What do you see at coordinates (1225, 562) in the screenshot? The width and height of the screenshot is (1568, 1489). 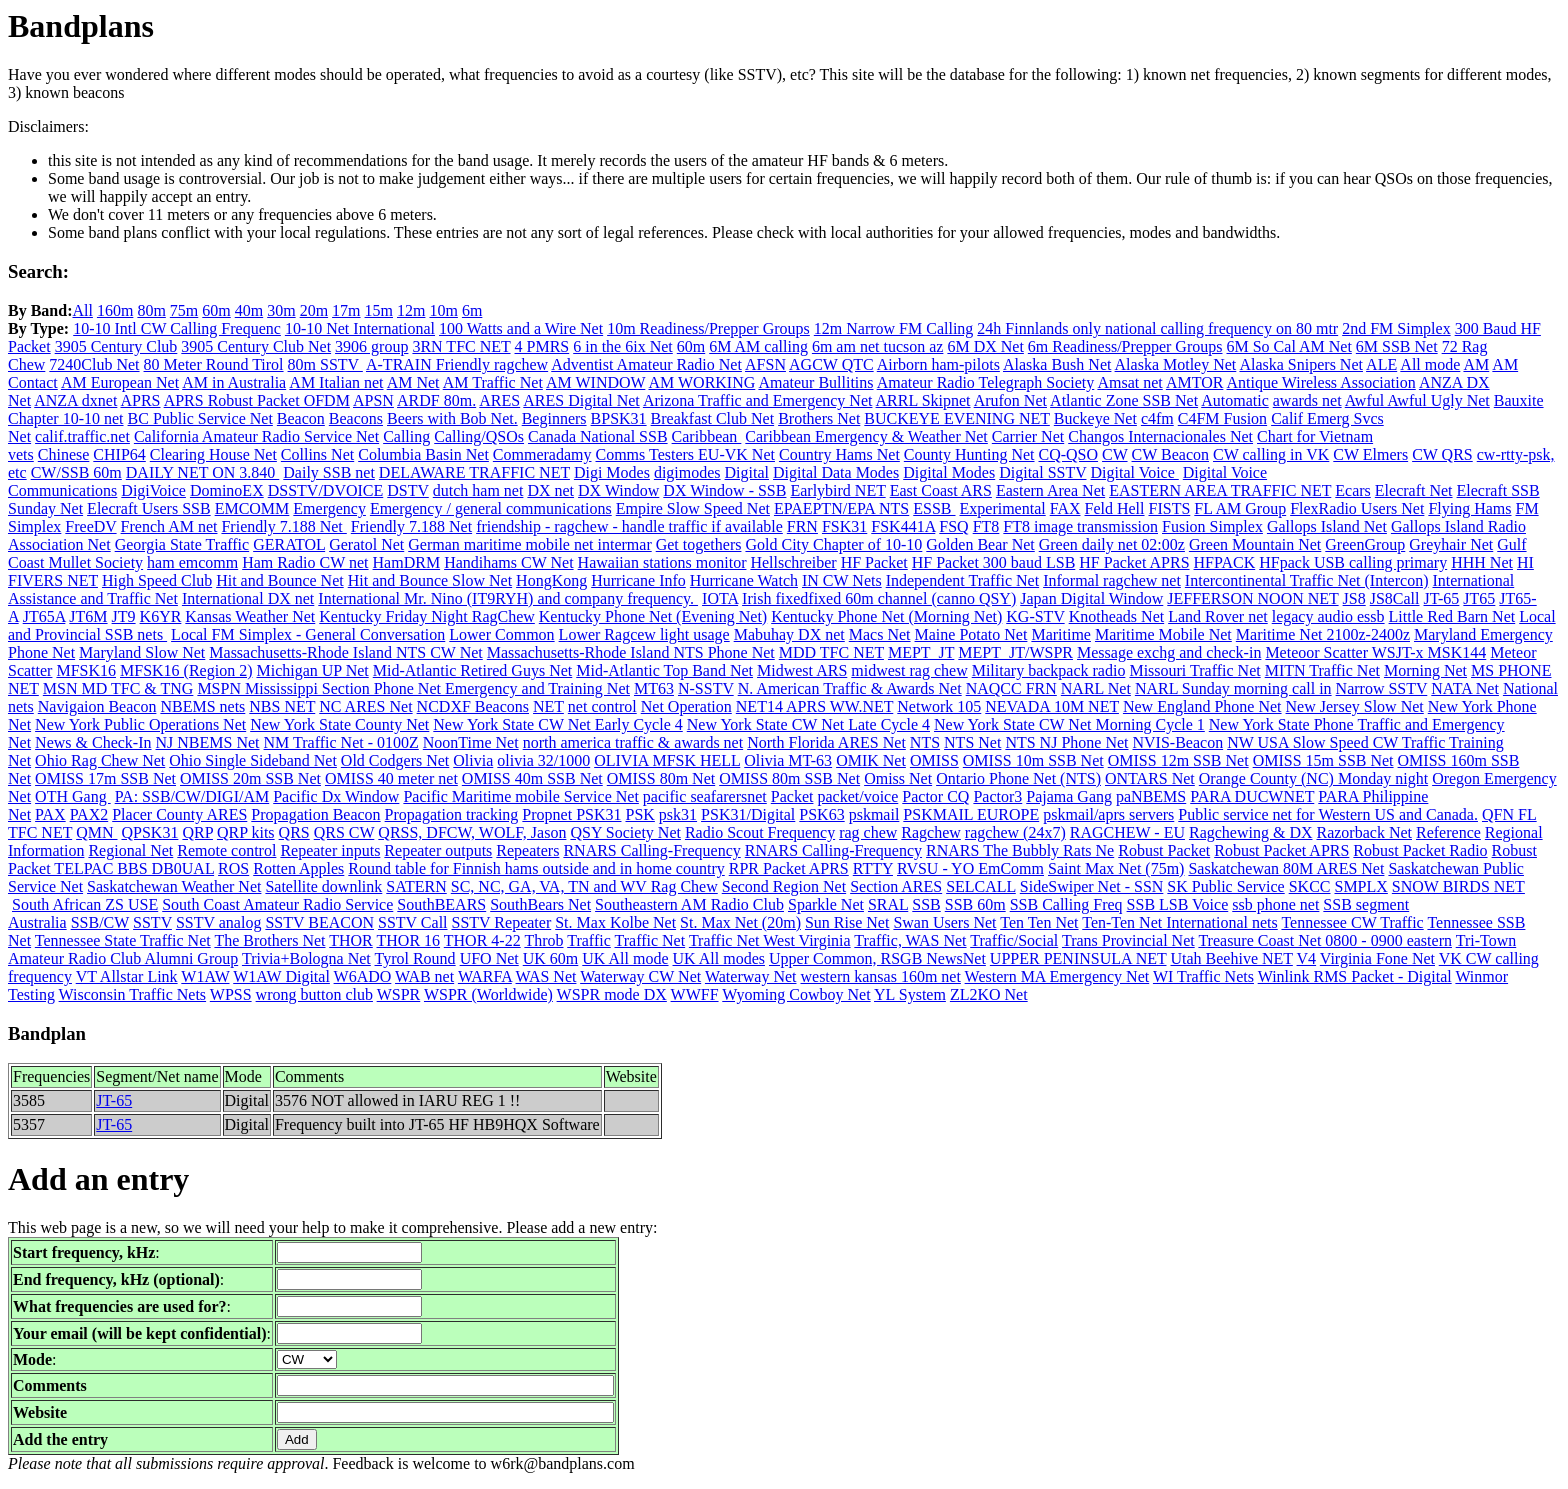 I see `HFPACK` at bounding box center [1225, 562].